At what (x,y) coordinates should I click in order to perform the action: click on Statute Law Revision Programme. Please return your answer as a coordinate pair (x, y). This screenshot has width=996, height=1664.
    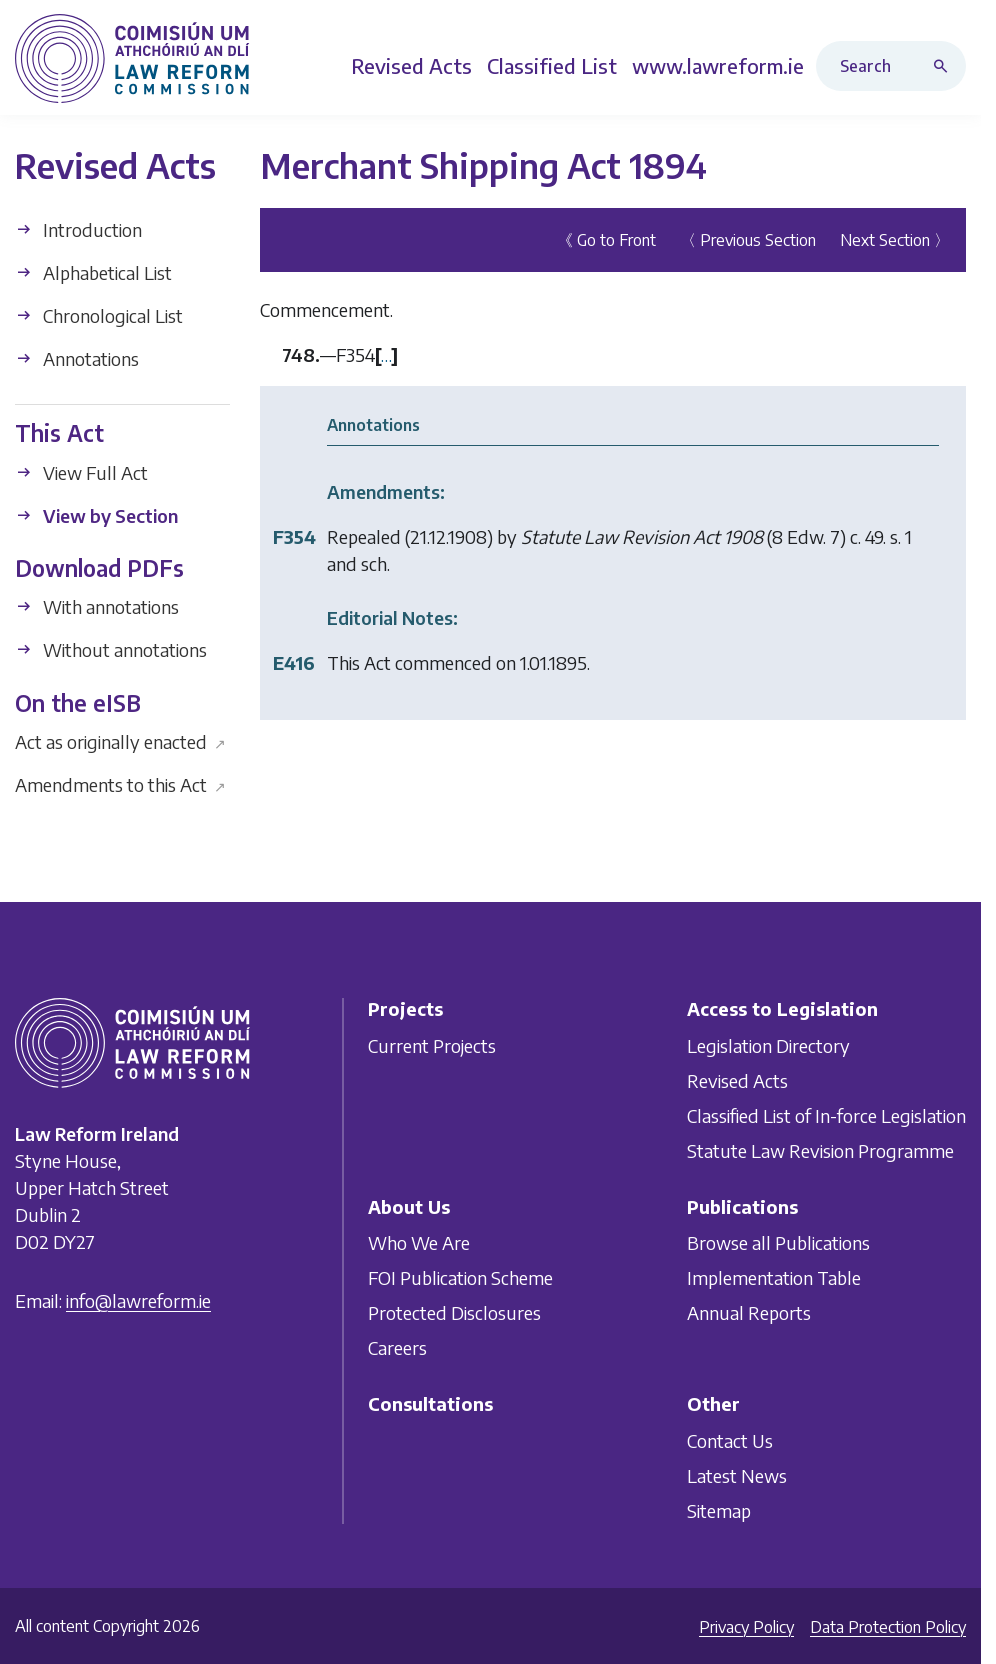
    Looking at the image, I should click on (820, 1150).